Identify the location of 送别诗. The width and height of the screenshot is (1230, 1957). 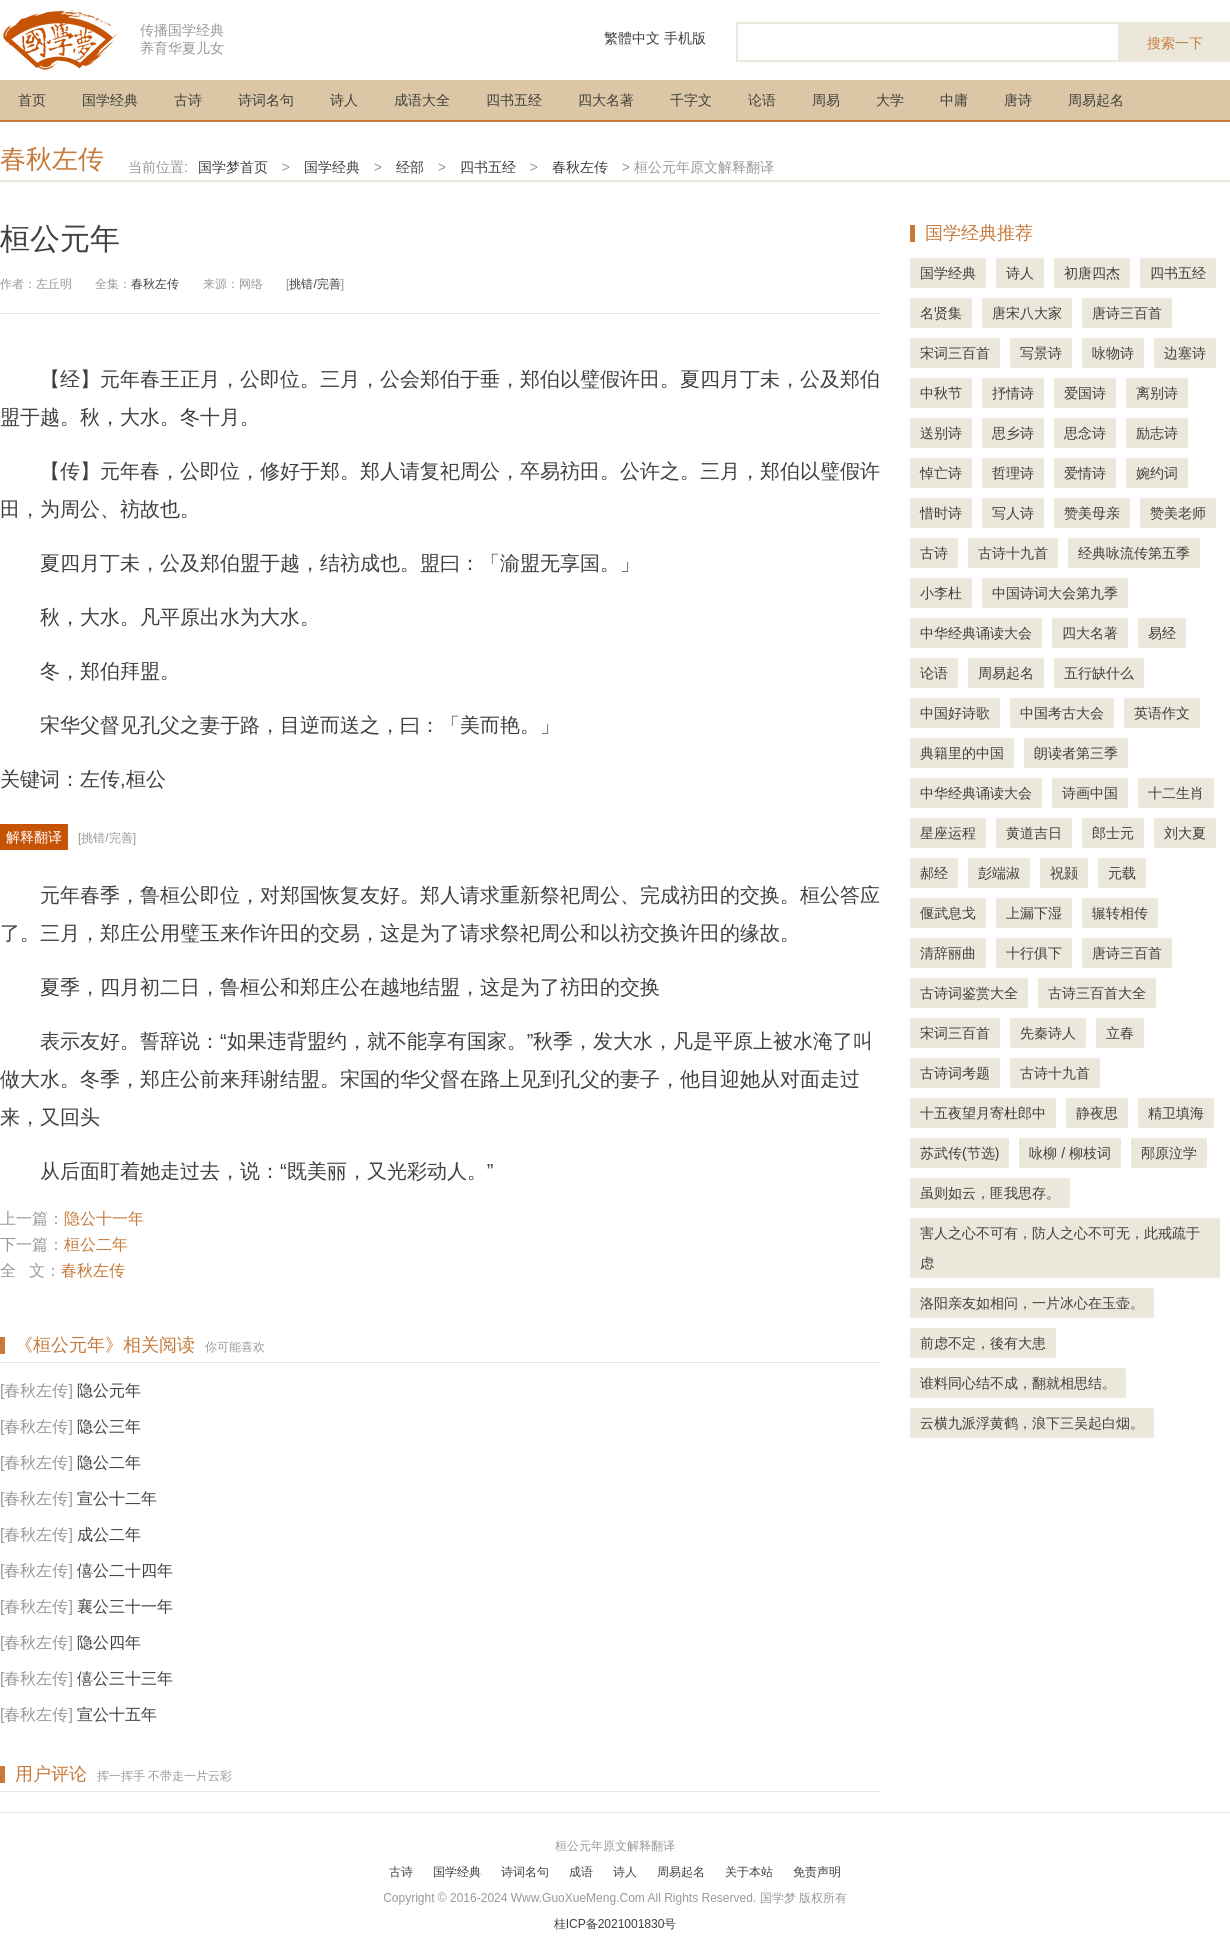
(941, 433).